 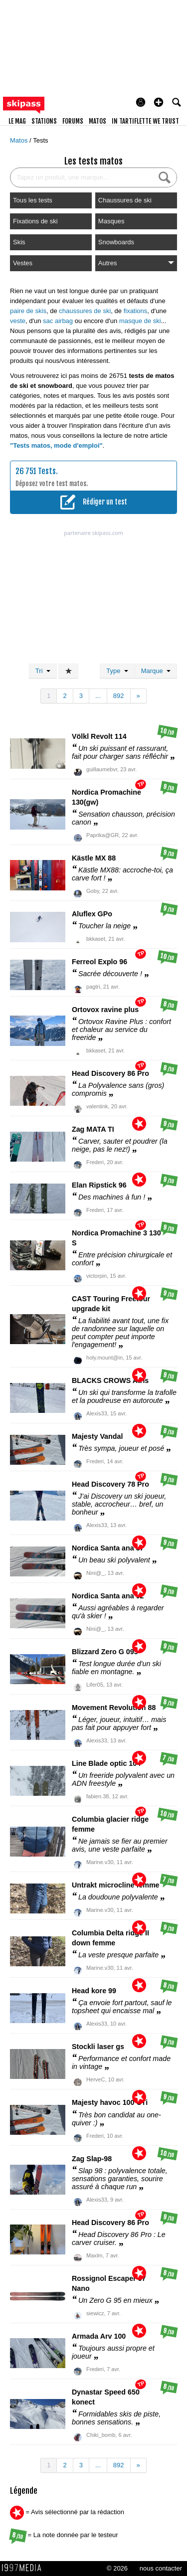 What do you see at coordinates (22, 263) in the screenshot?
I see `Vestes` at bounding box center [22, 263].